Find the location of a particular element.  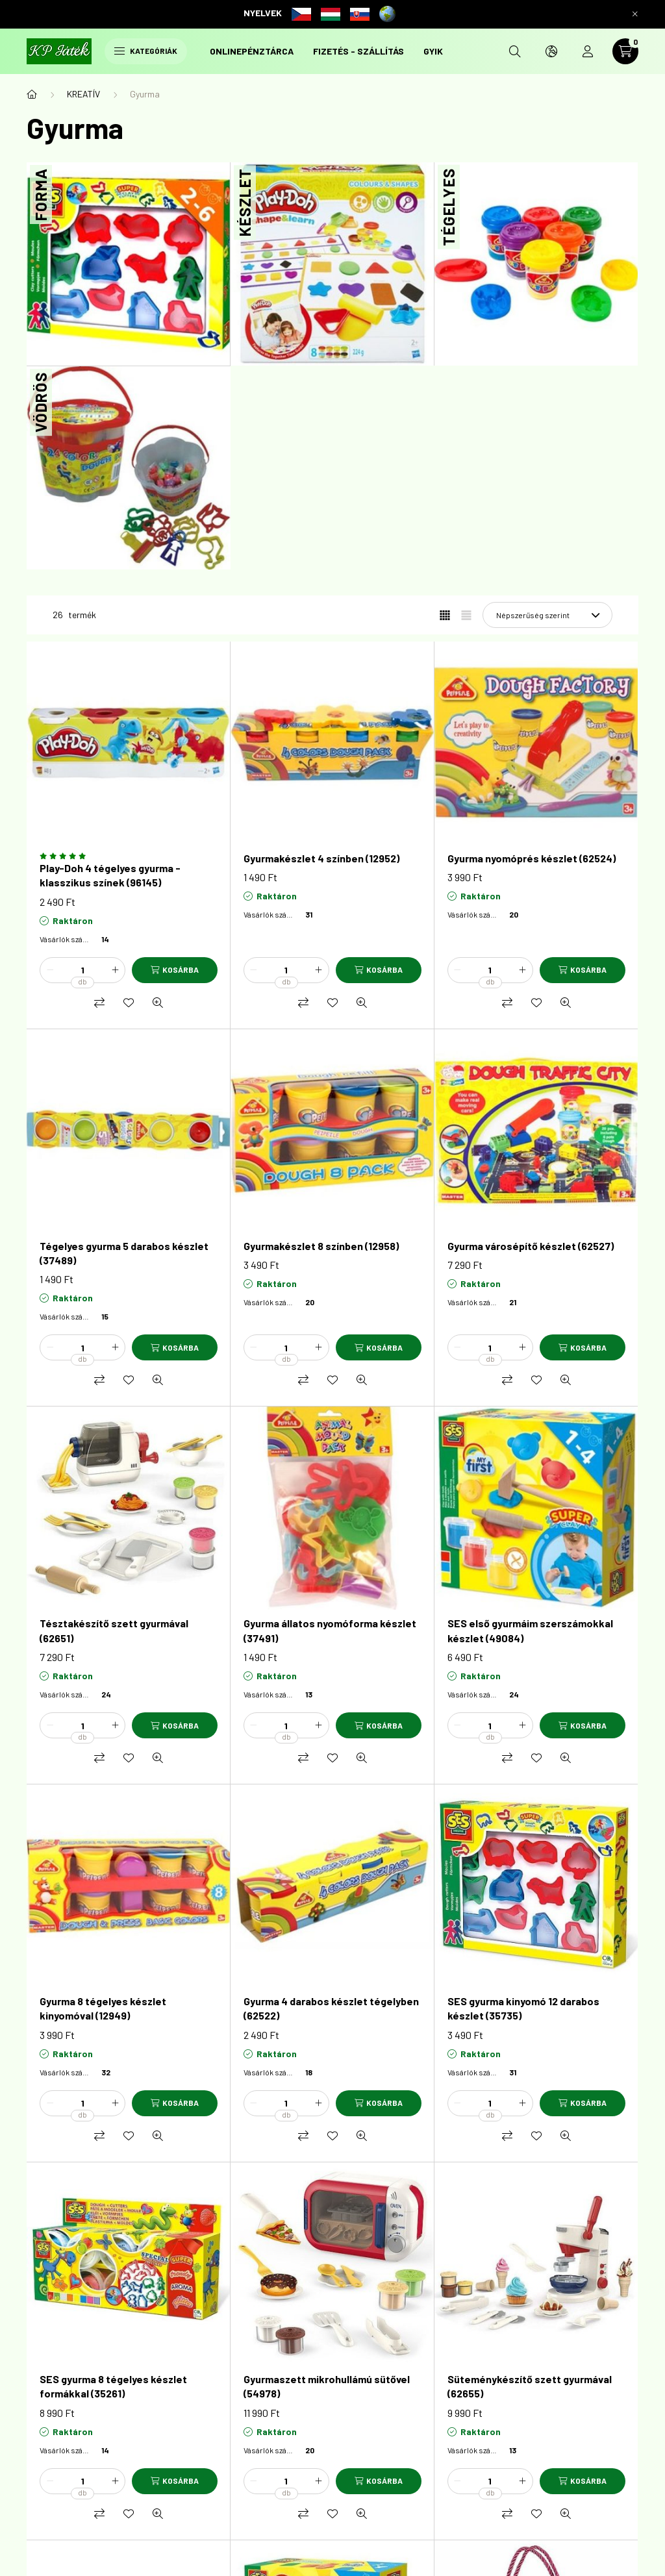

KREATÍV is located at coordinates (83, 93).